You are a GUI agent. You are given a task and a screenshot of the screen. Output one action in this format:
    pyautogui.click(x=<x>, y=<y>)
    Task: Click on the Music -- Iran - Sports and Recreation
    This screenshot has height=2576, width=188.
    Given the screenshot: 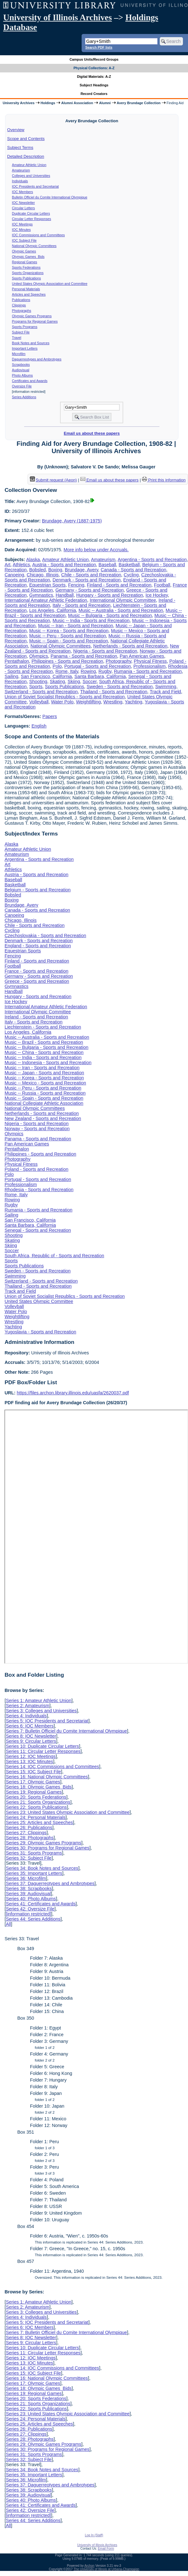 What is the action you would take?
    pyautogui.click(x=75, y=625)
    